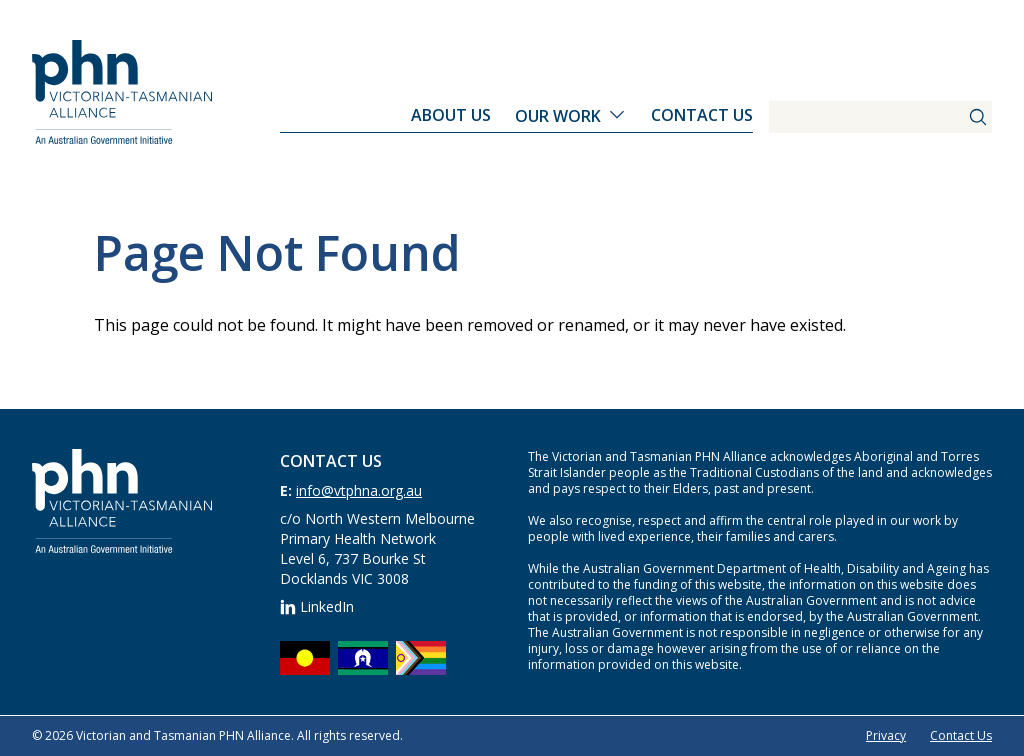  Describe the element at coordinates (317, 606) in the screenshot. I see `LinkedIn` at that location.